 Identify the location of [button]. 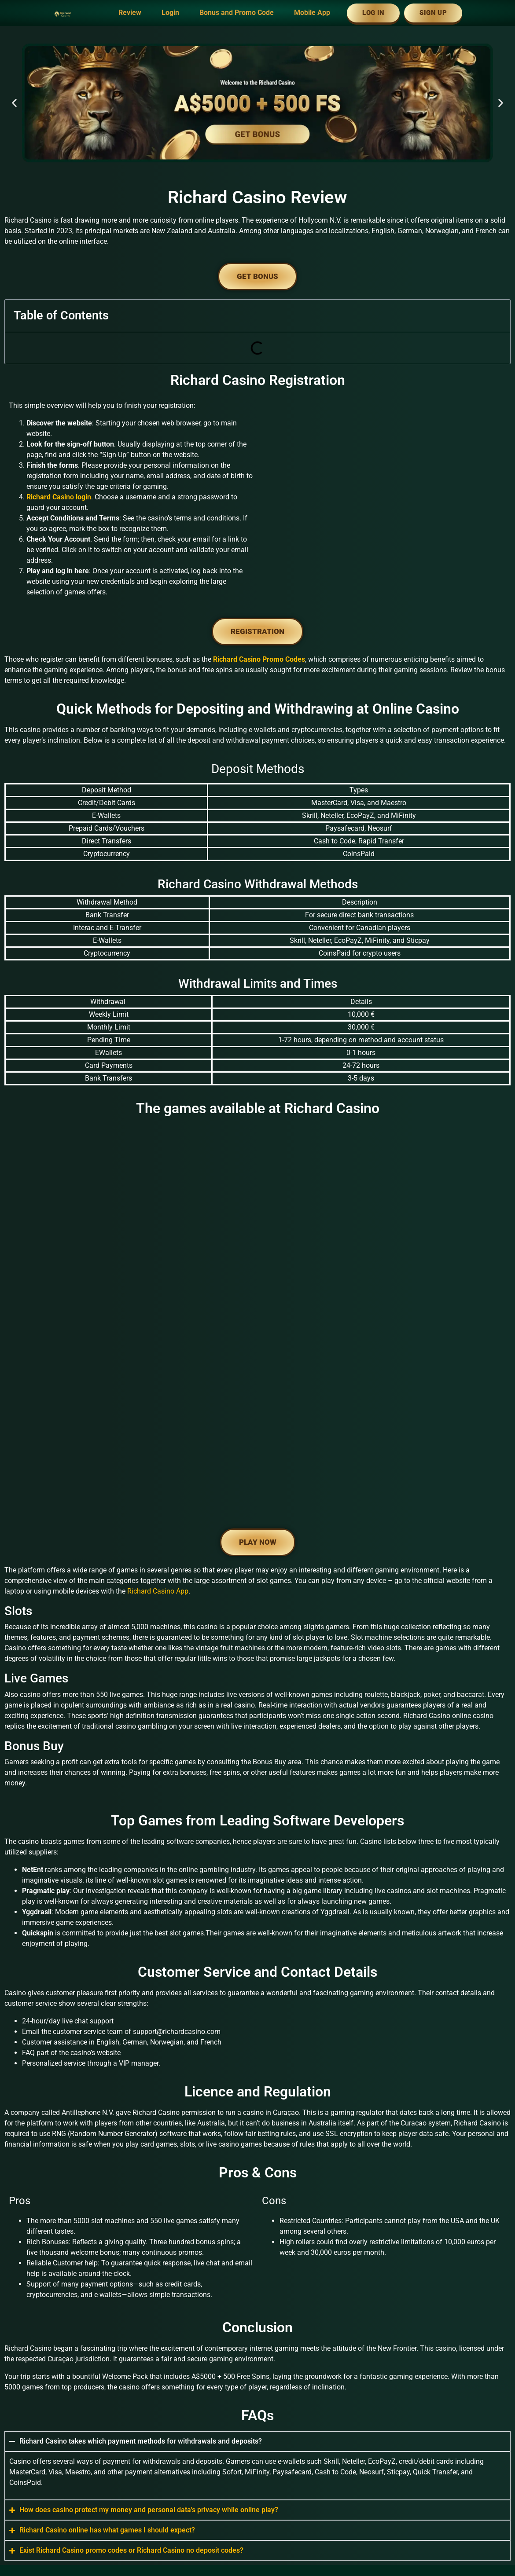
(14, 102).